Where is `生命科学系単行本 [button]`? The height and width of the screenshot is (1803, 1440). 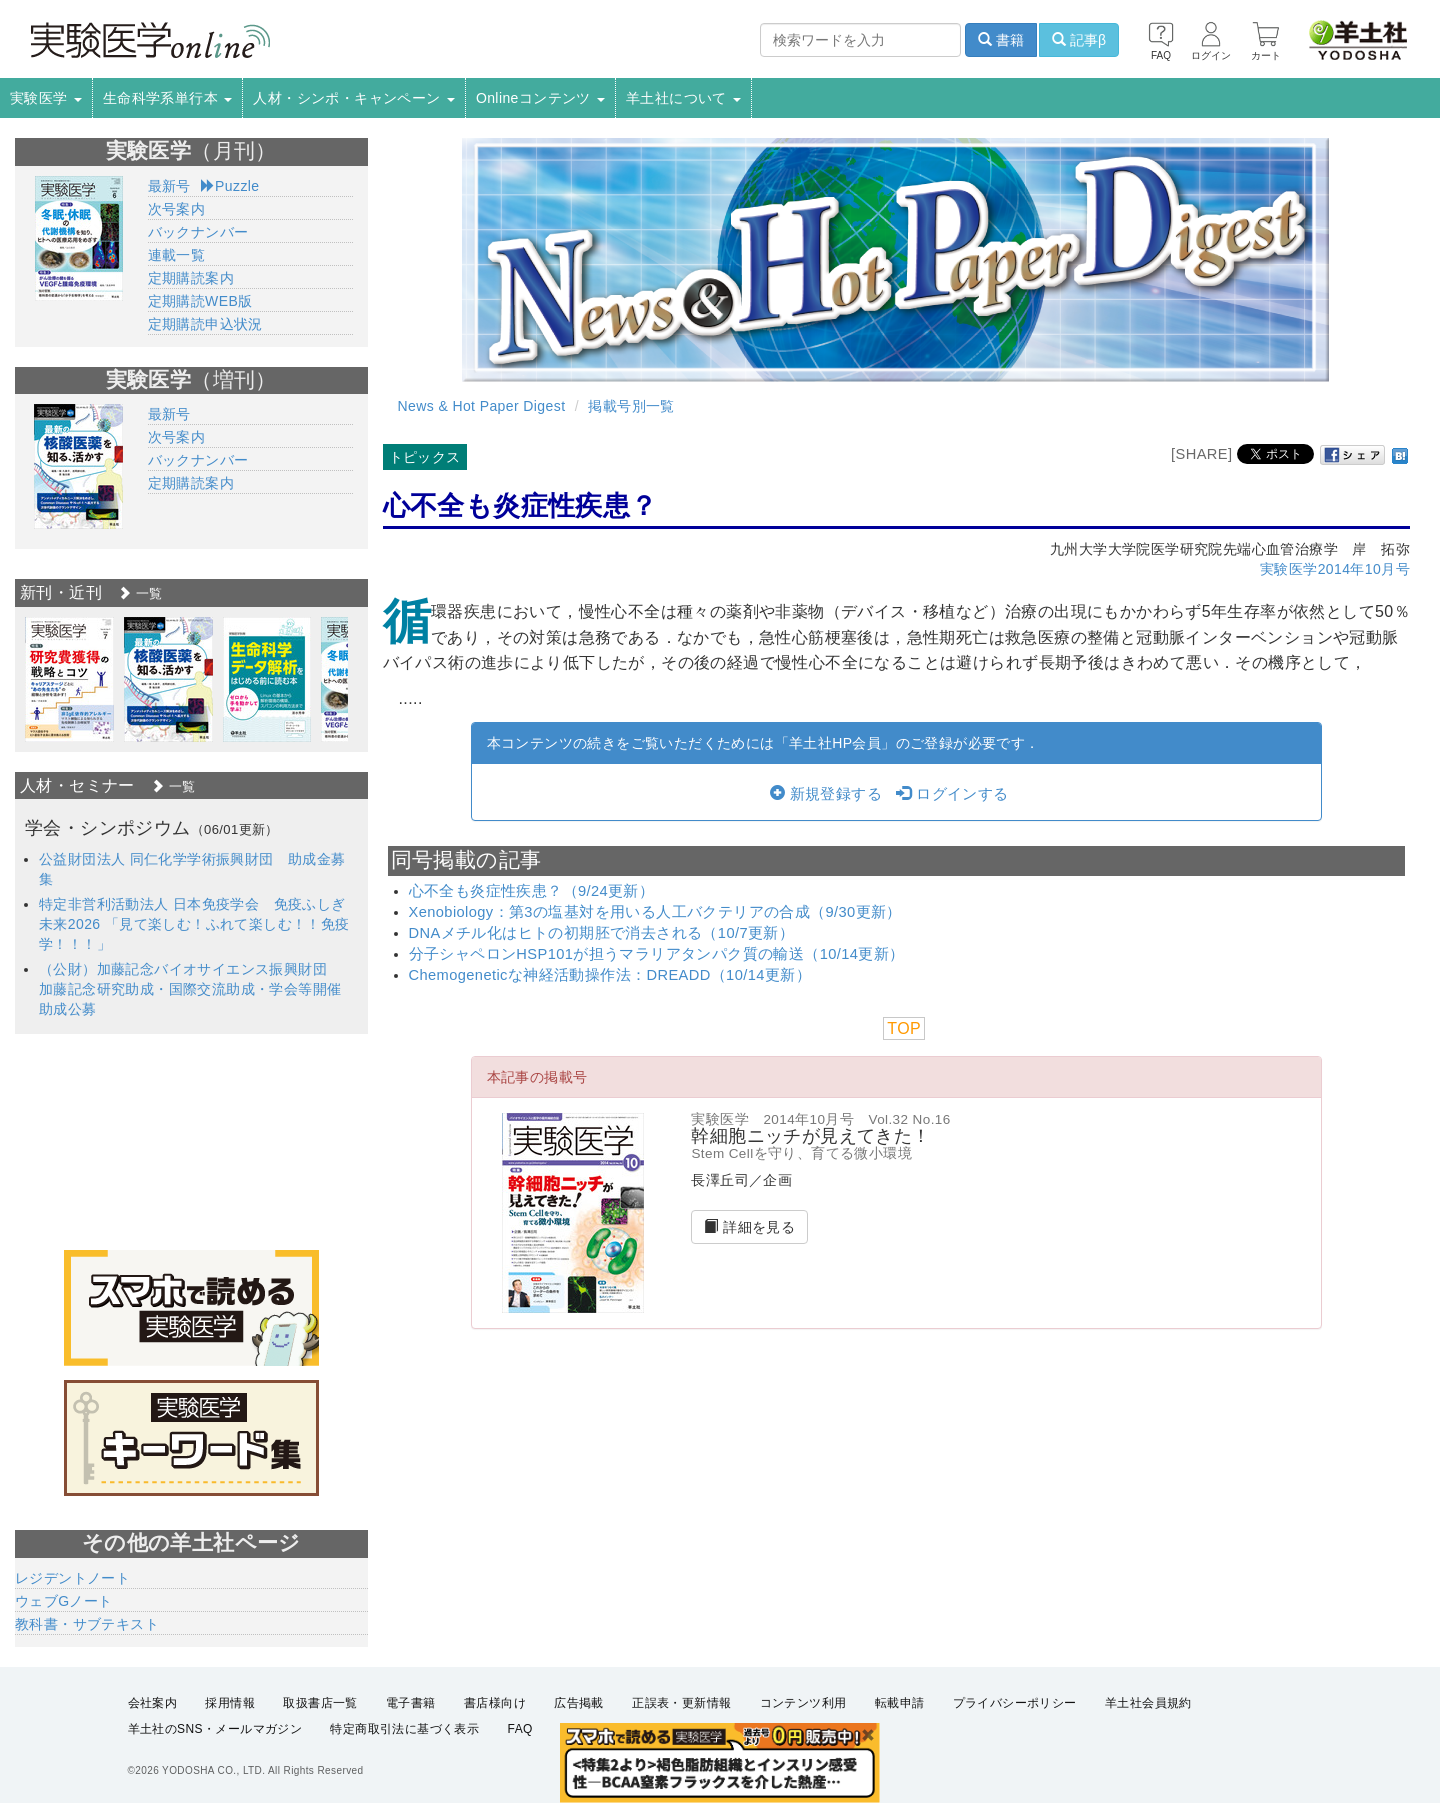 生命科学系単行本 [button] is located at coordinates (168, 98).